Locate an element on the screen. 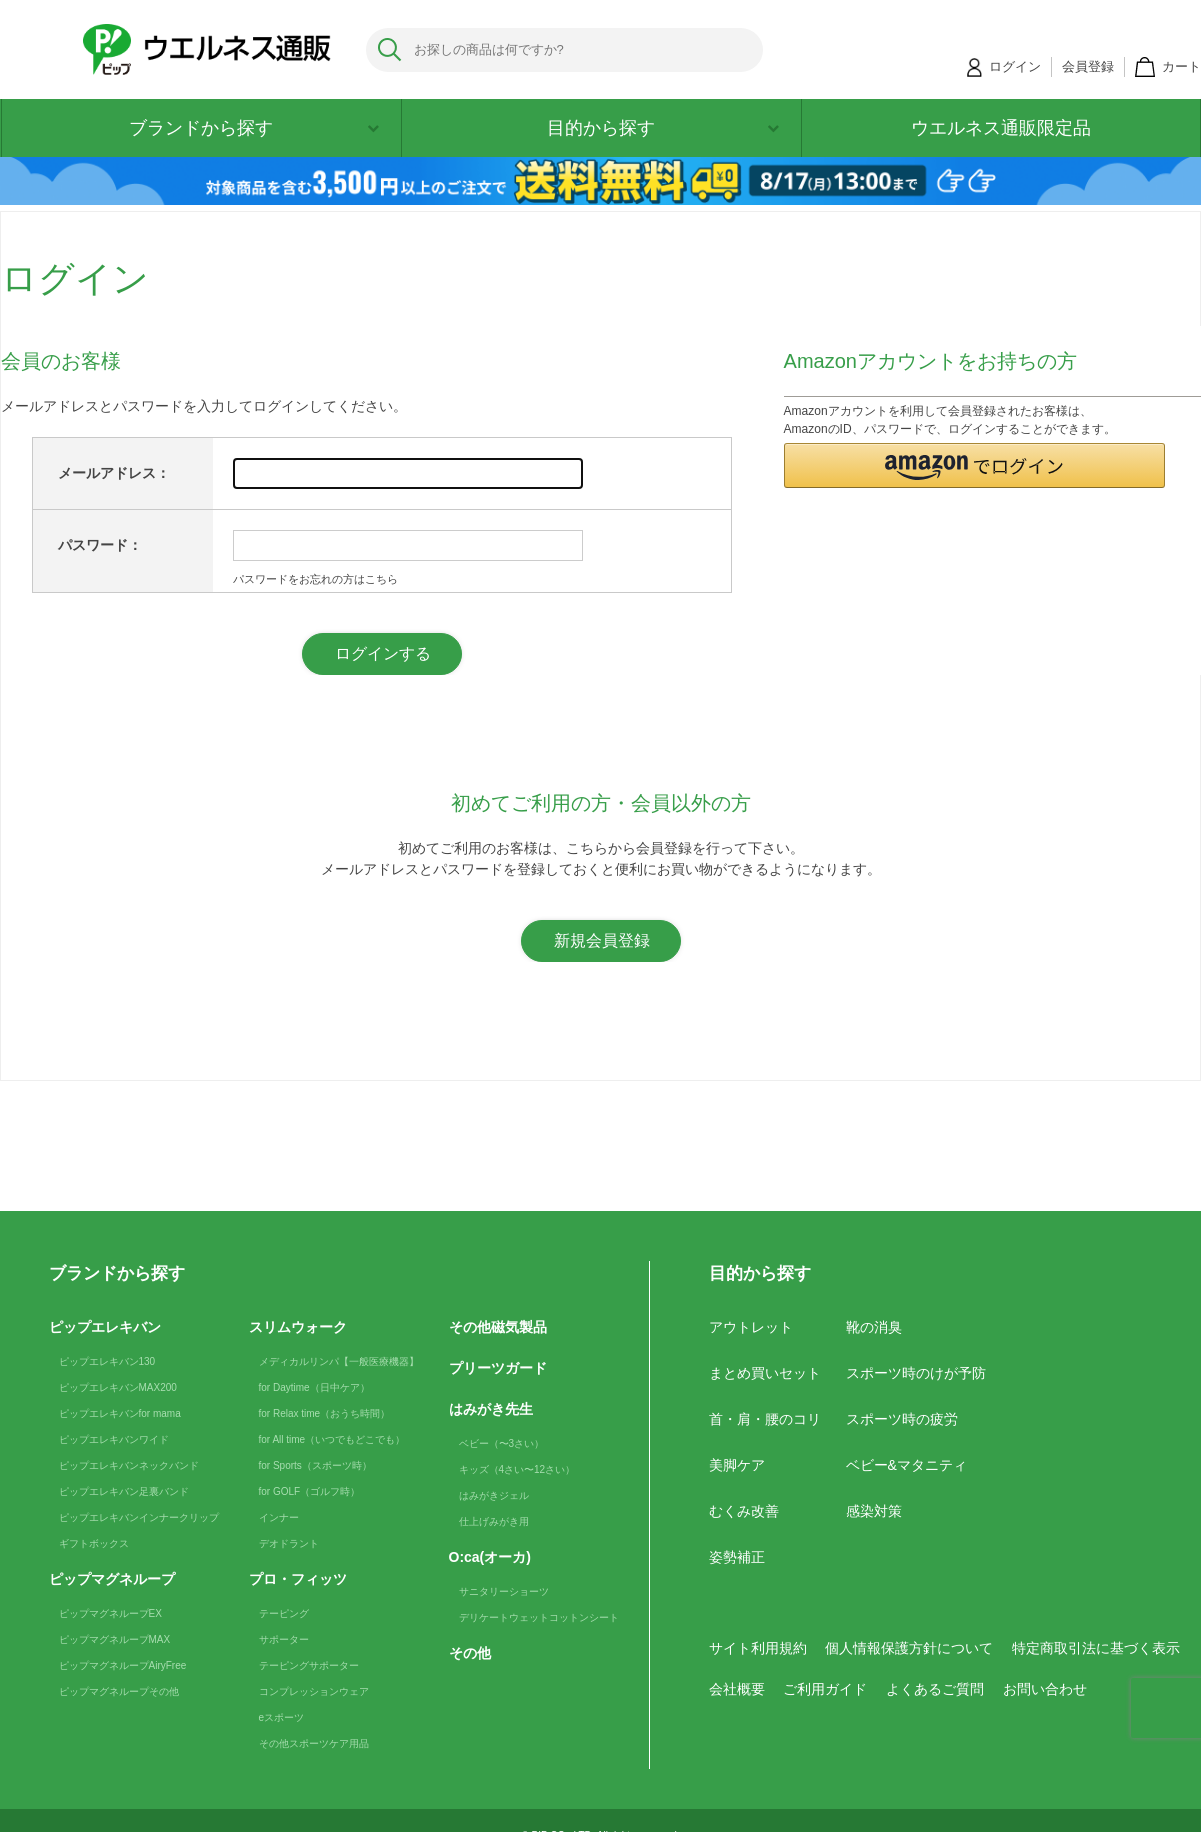 This screenshot has height=1832, width=1201. 靴の消臭 is located at coordinates (874, 1327).